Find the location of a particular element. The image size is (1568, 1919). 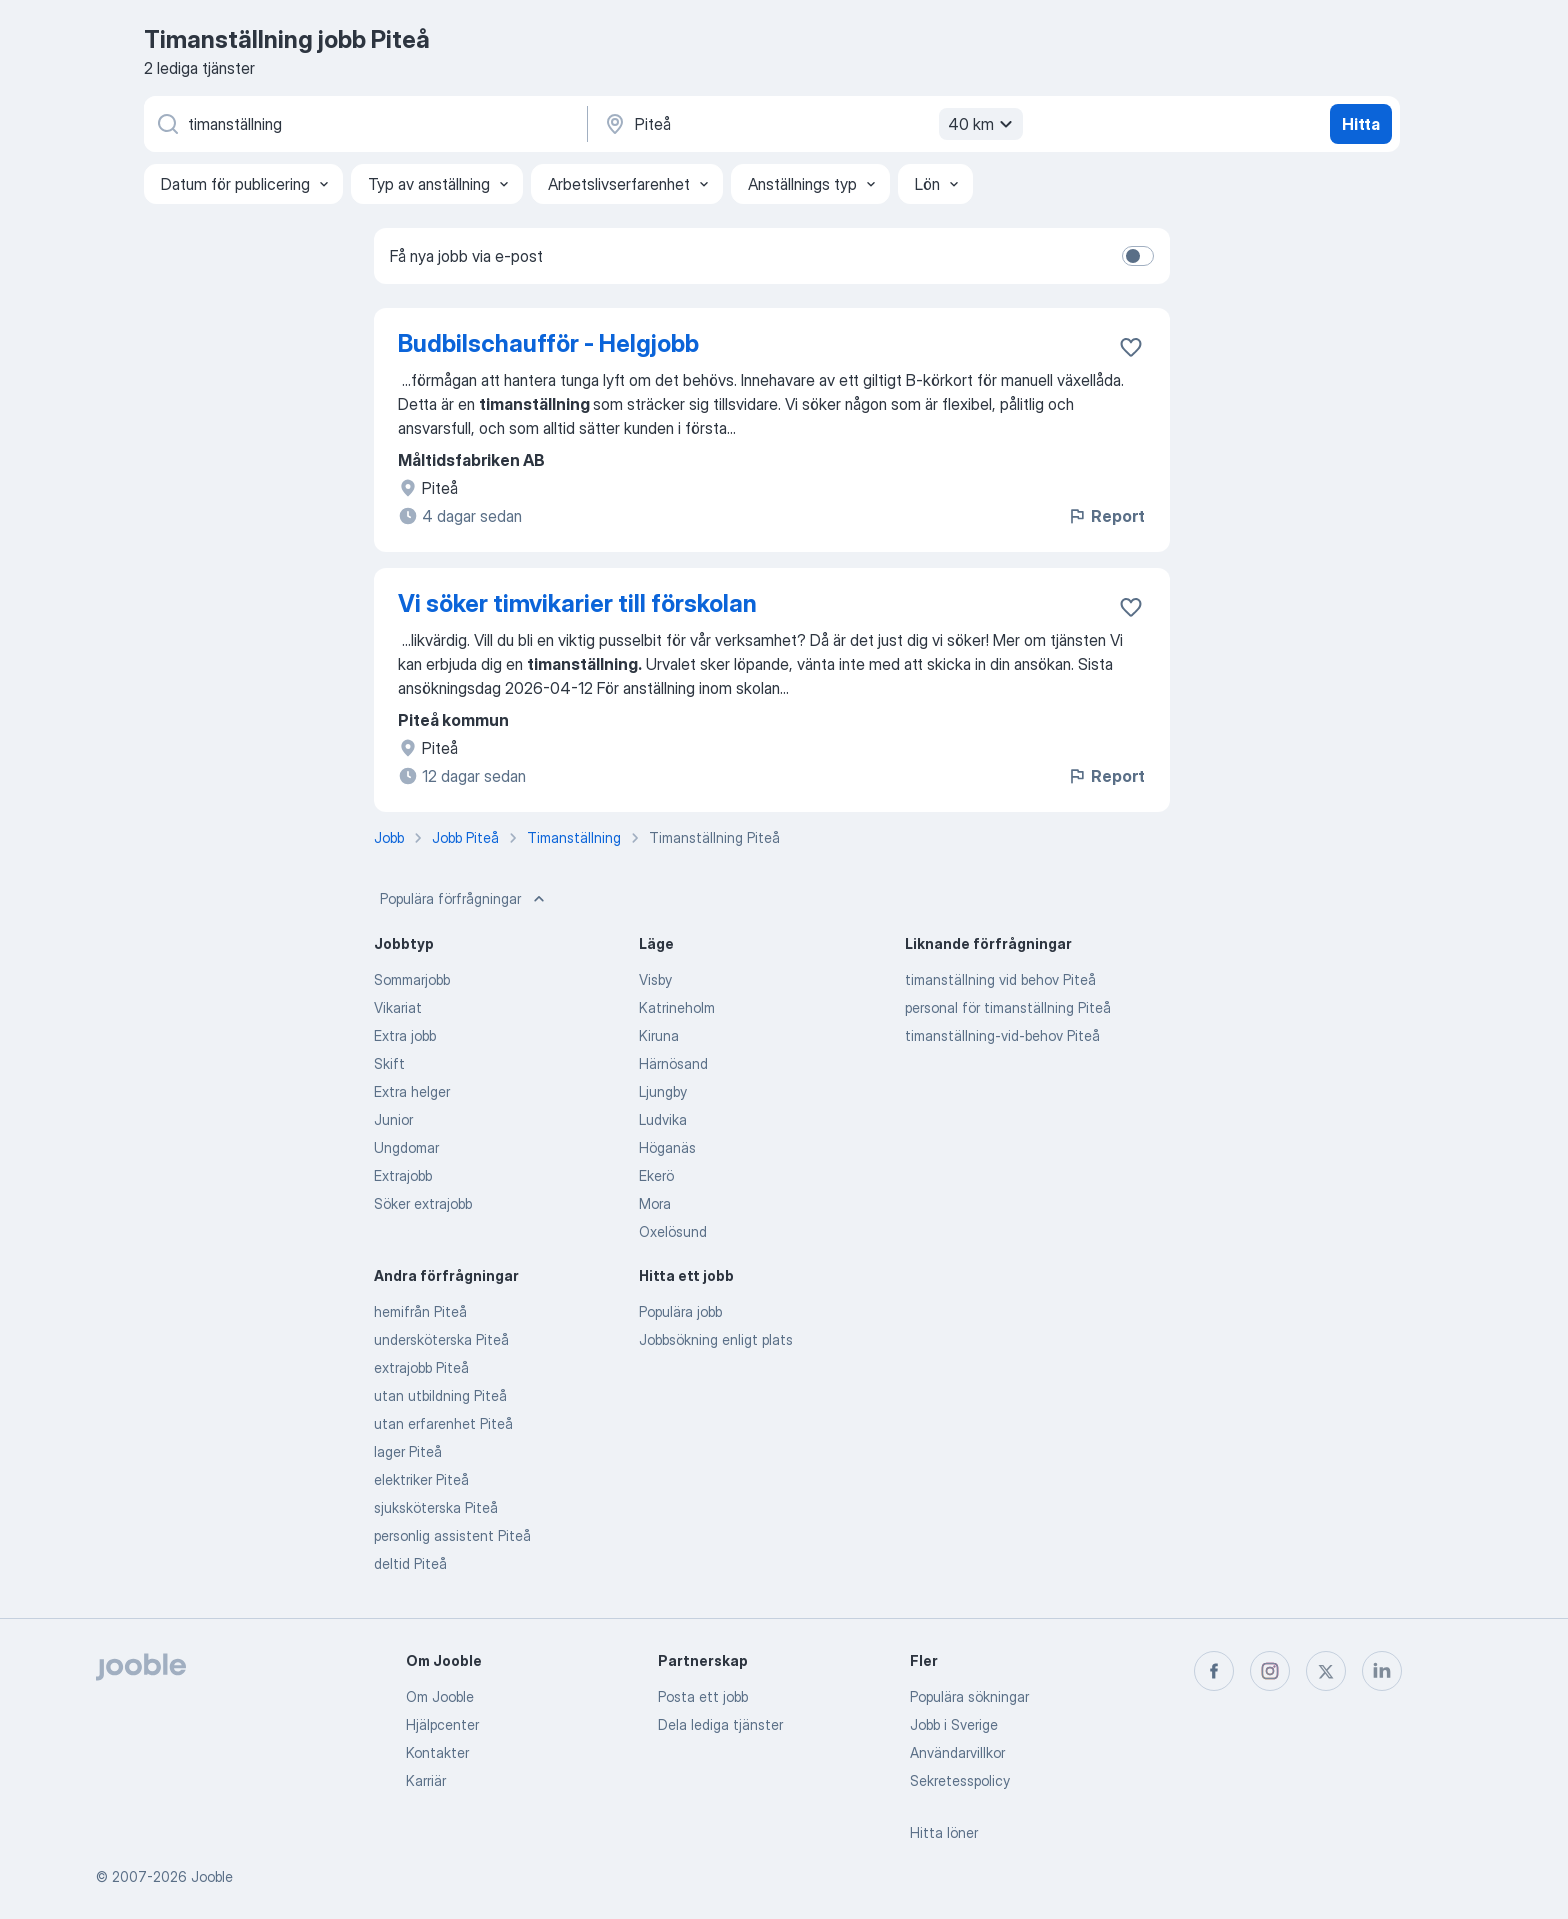

hemifrån Piteå is located at coordinates (420, 1311).